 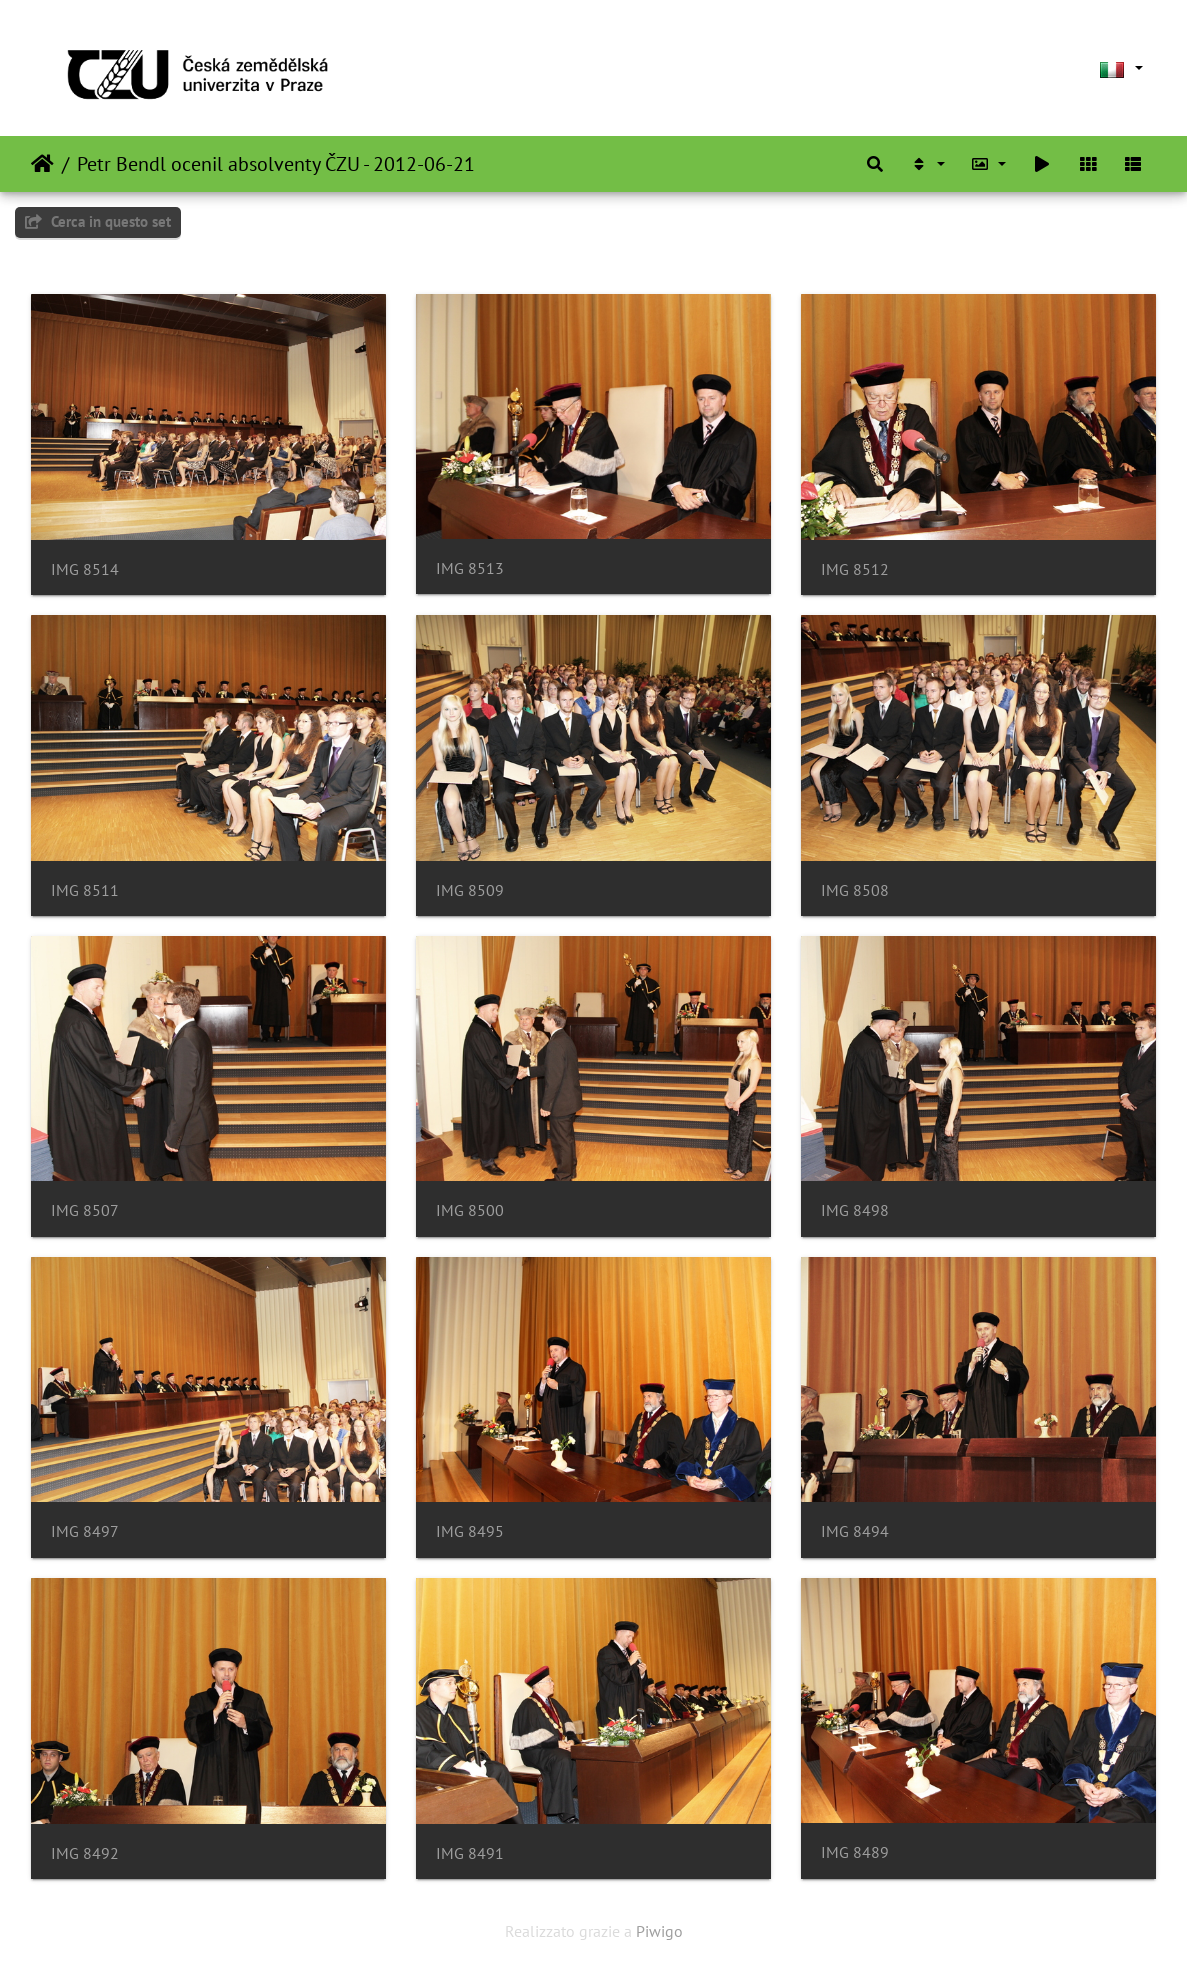 What do you see at coordinates (855, 1531) in the screenshot?
I see `IMG 8494` at bounding box center [855, 1531].